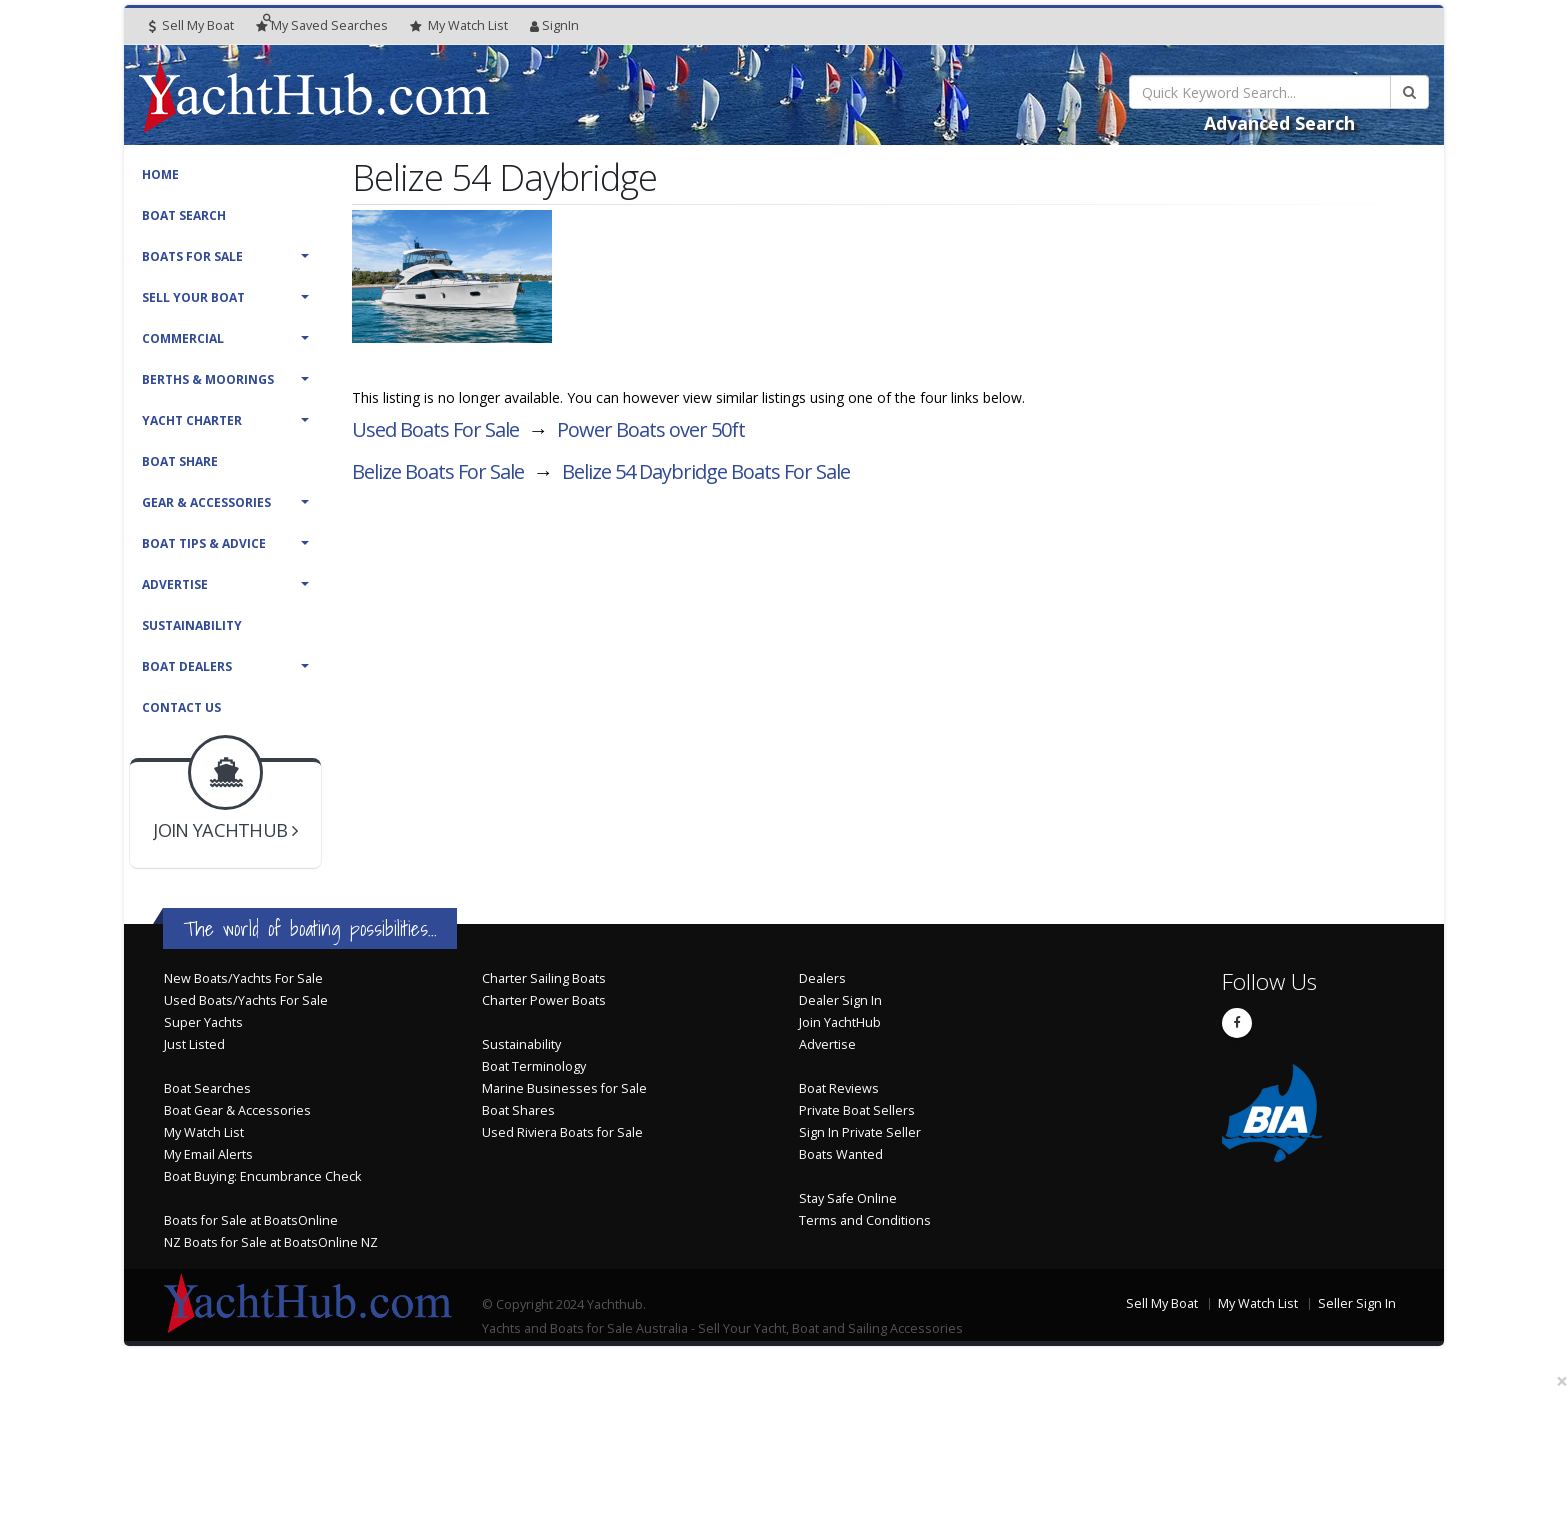 The width and height of the screenshot is (1568, 1527). I want to click on Boat Buying: Encumbrance Check, so click(262, 1176).